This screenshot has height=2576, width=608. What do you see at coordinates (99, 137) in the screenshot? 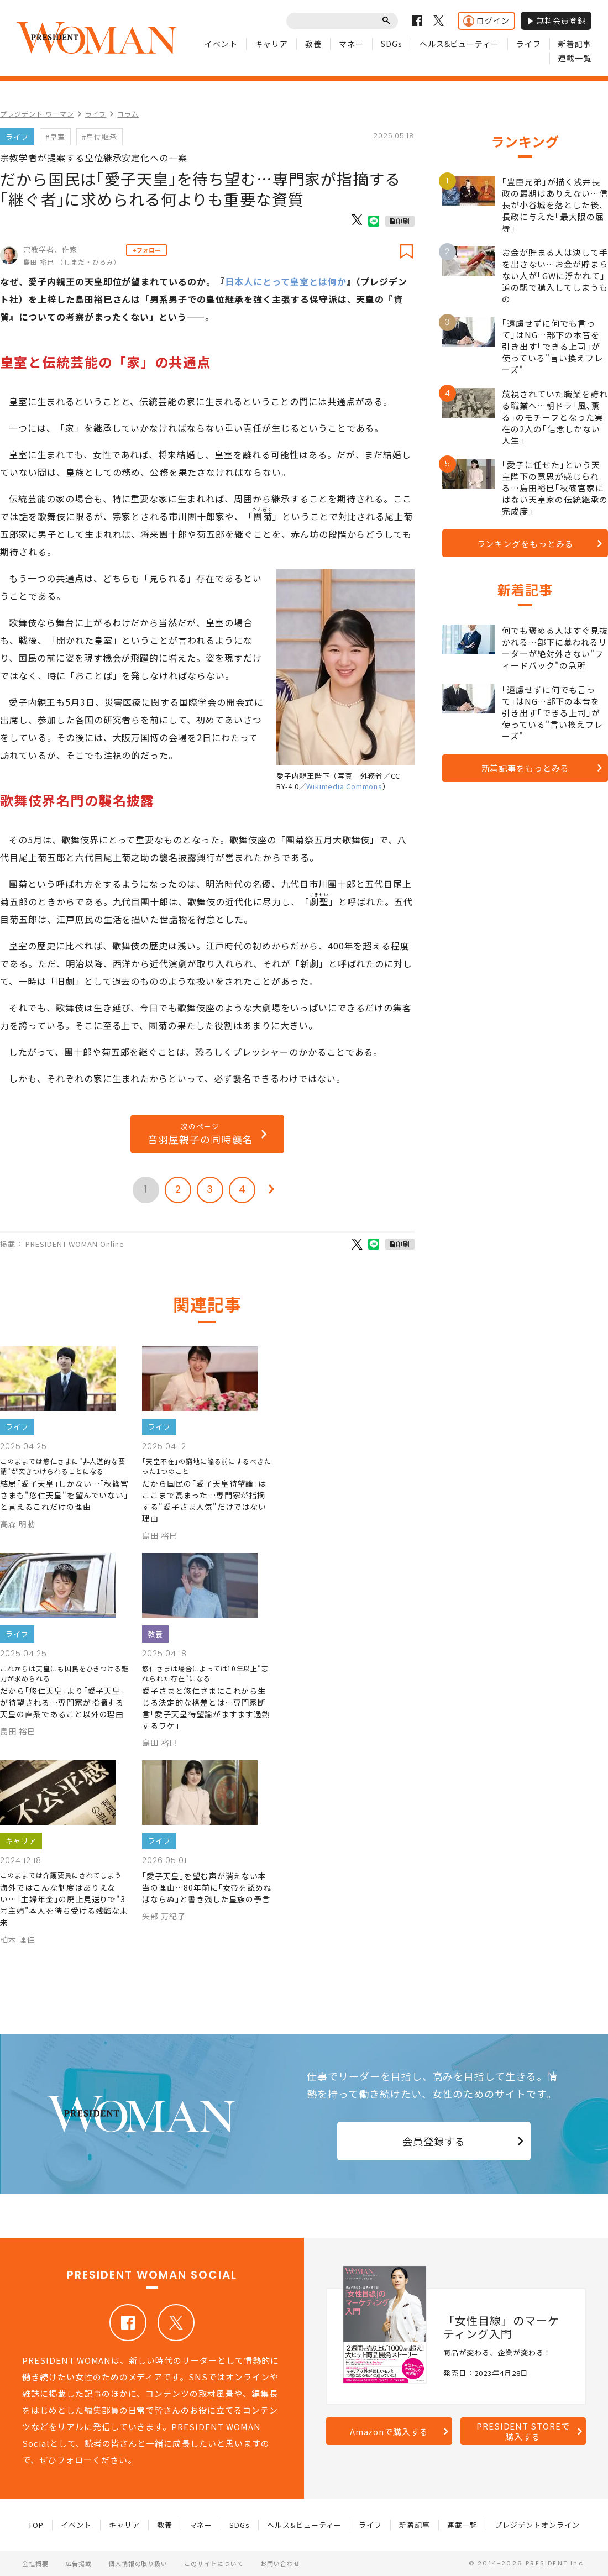
I see `#皇位継承` at bounding box center [99, 137].